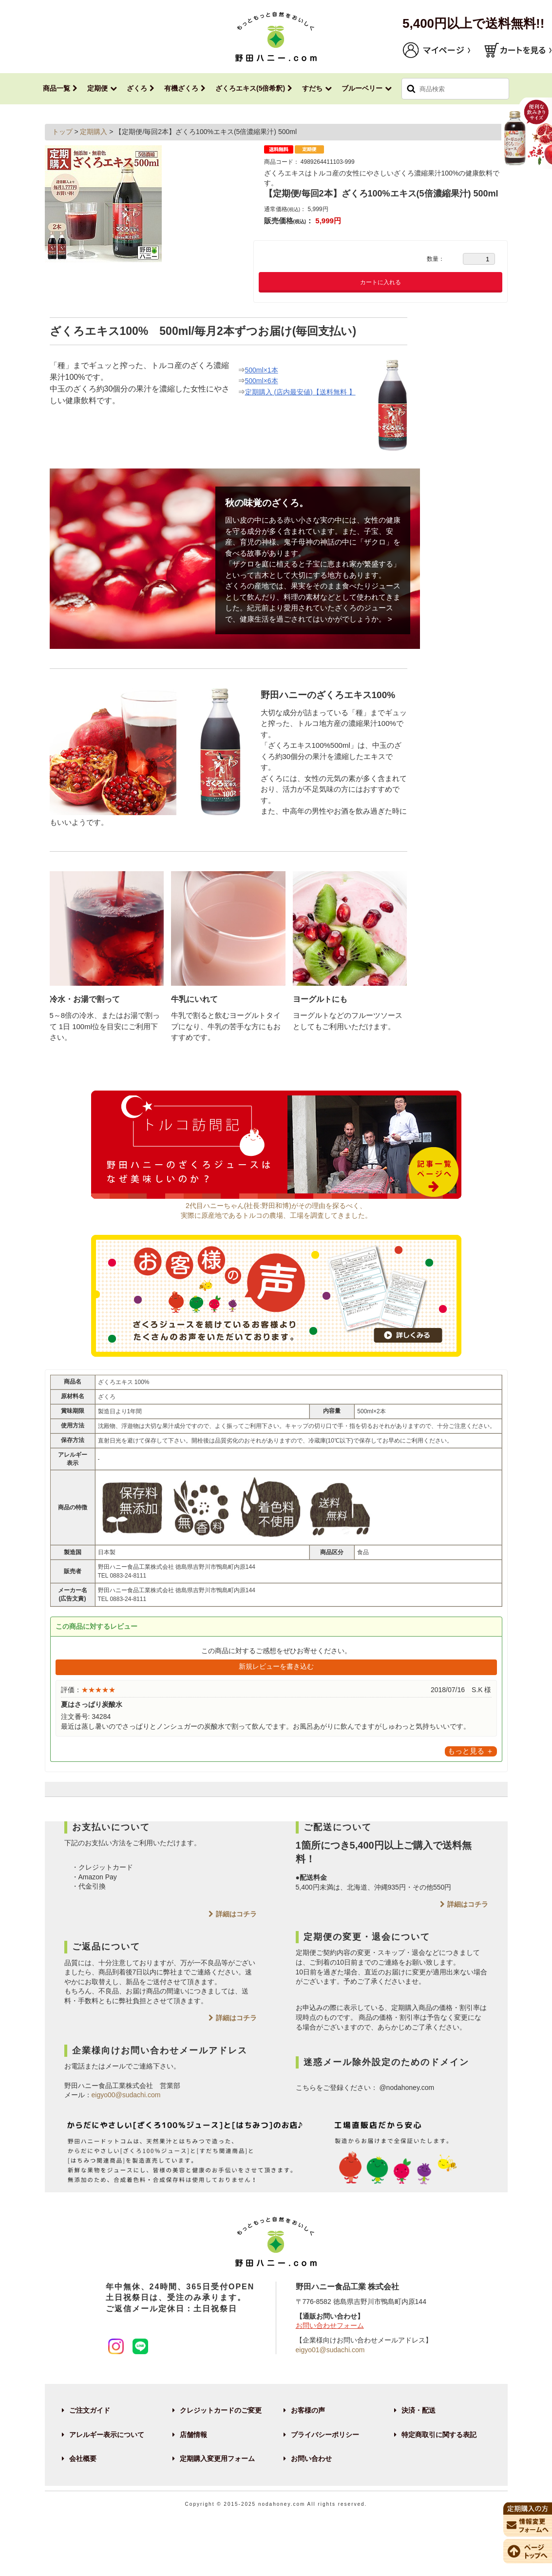  What do you see at coordinates (193, 2435) in the screenshot?
I see `店舗情報` at bounding box center [193, 2435].